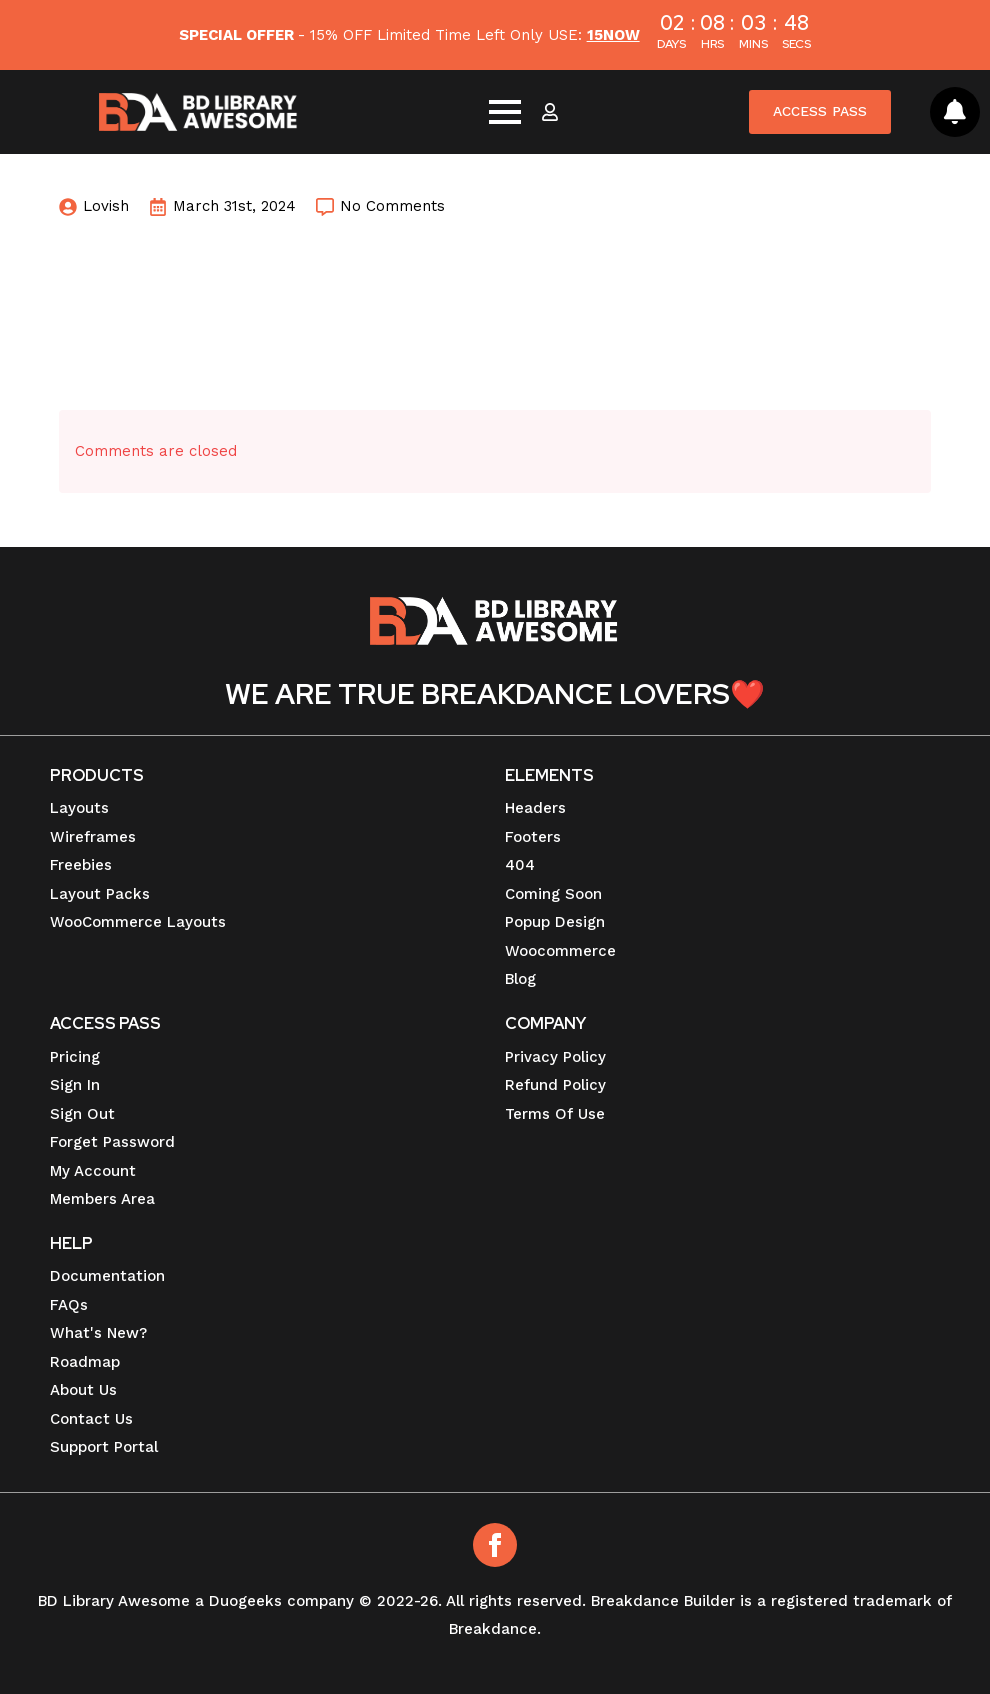 The image size is (990, 1694). What do you see at coordinates (83, 1390) in the screenshot?
I see `About Us` at bounding box center [83, 1390].